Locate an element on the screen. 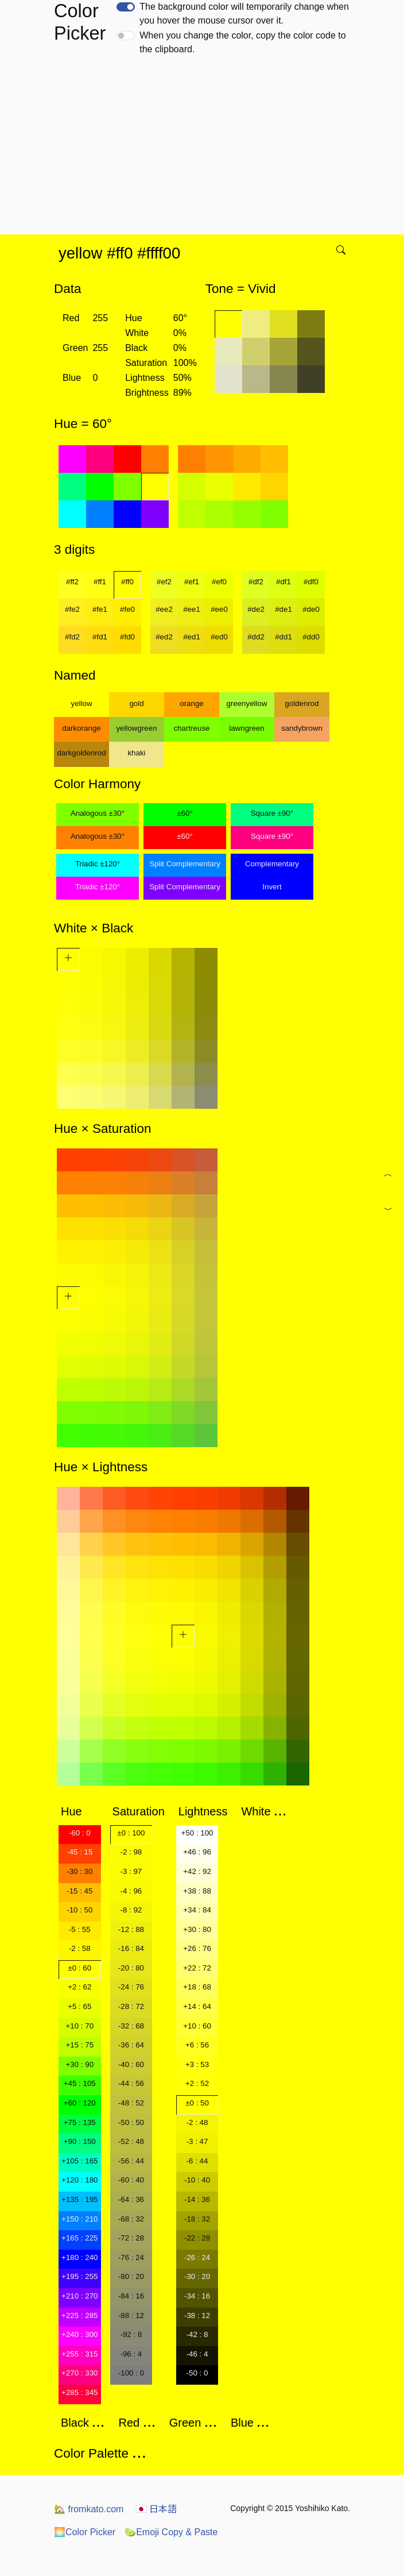 Image resolution: width=404 pixels, height=2576 pixels. +26 : 76 is located at coordinates (197, 1948).